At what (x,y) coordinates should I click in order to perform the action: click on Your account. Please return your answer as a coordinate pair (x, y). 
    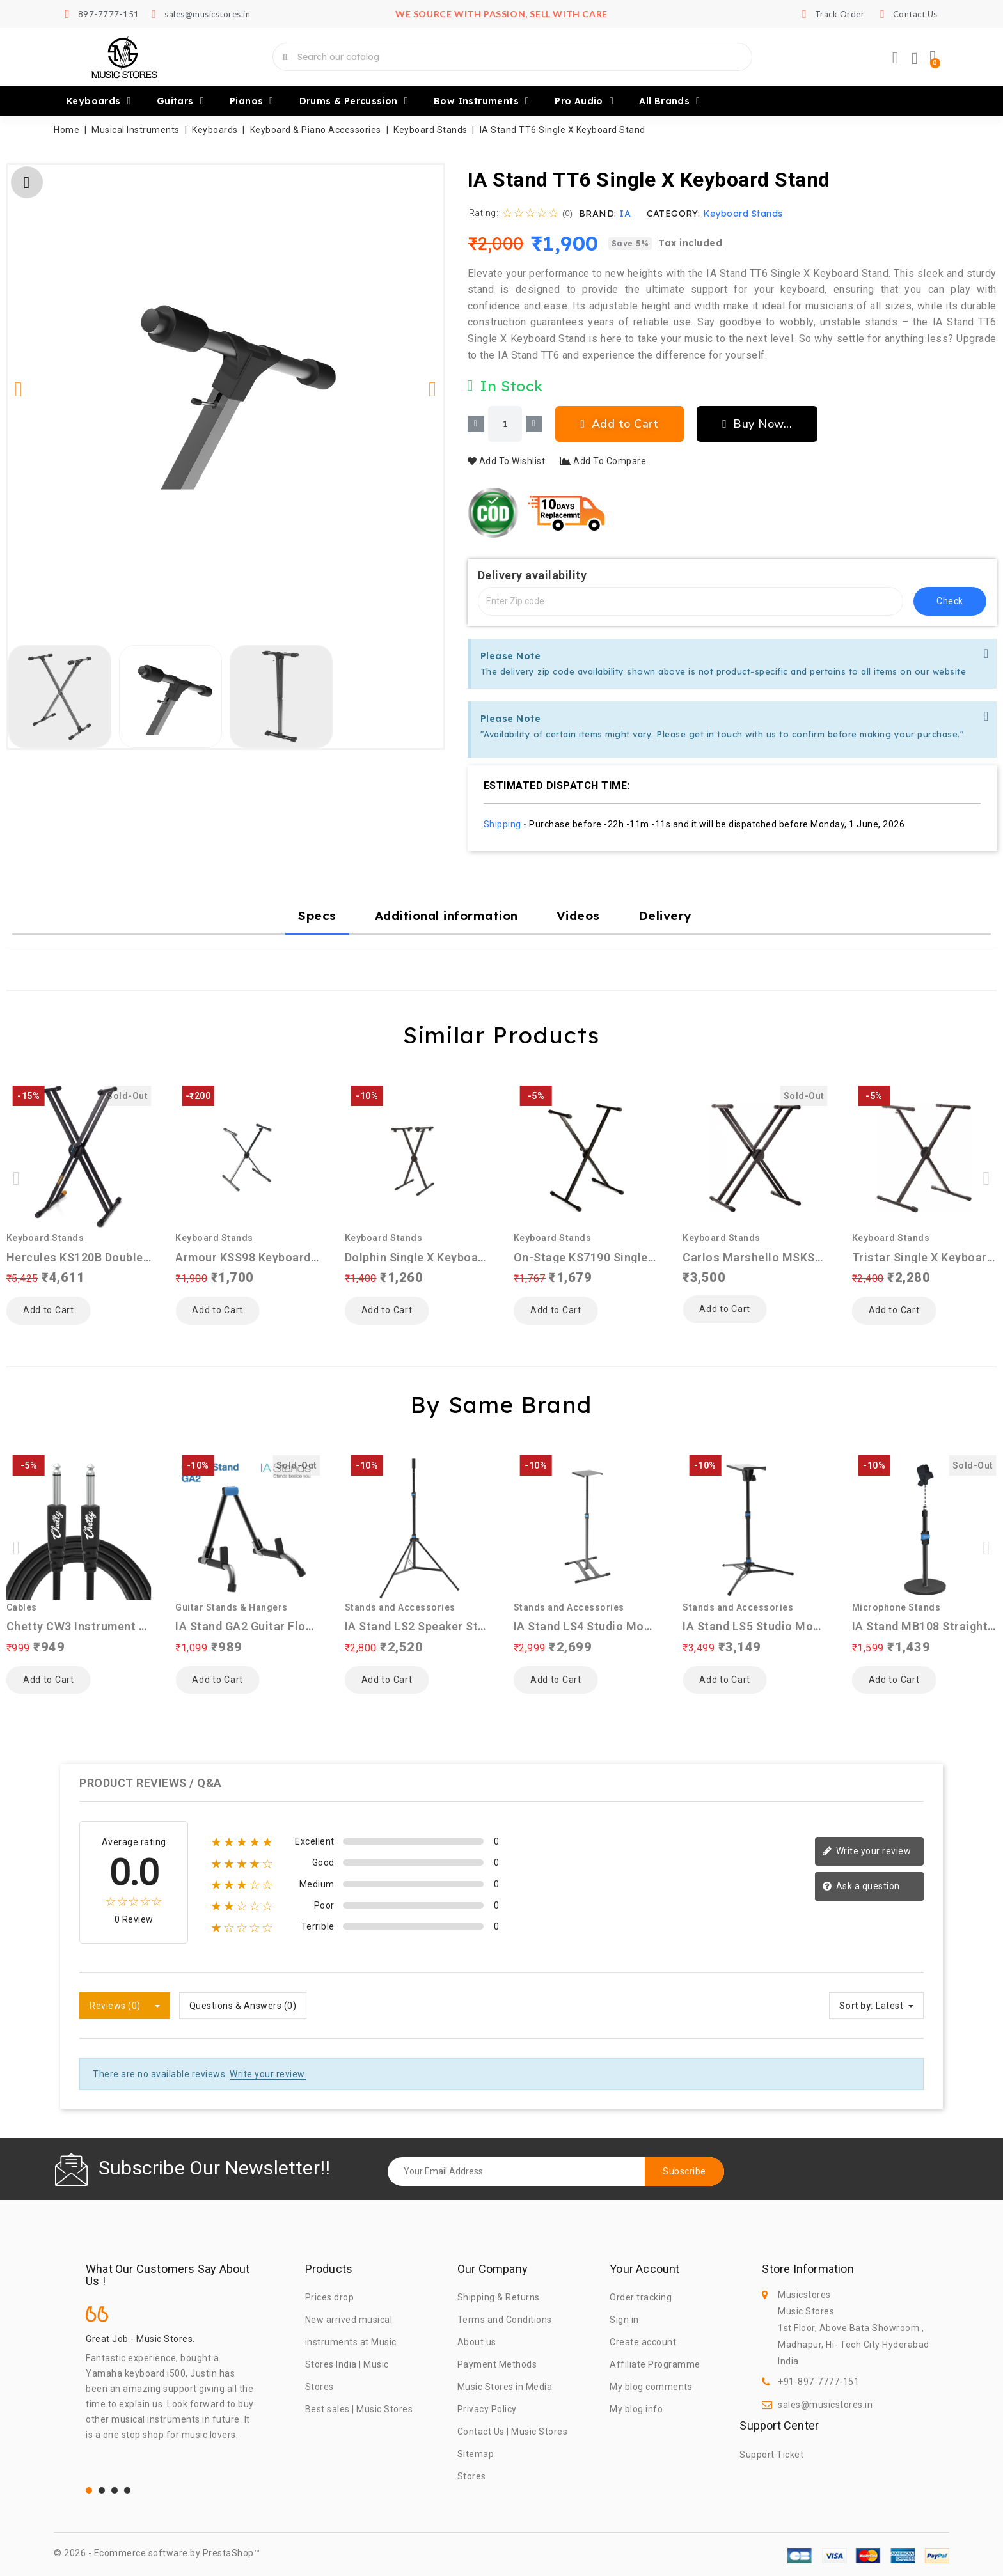
    Looking at the image, I should click on (644, 2269).